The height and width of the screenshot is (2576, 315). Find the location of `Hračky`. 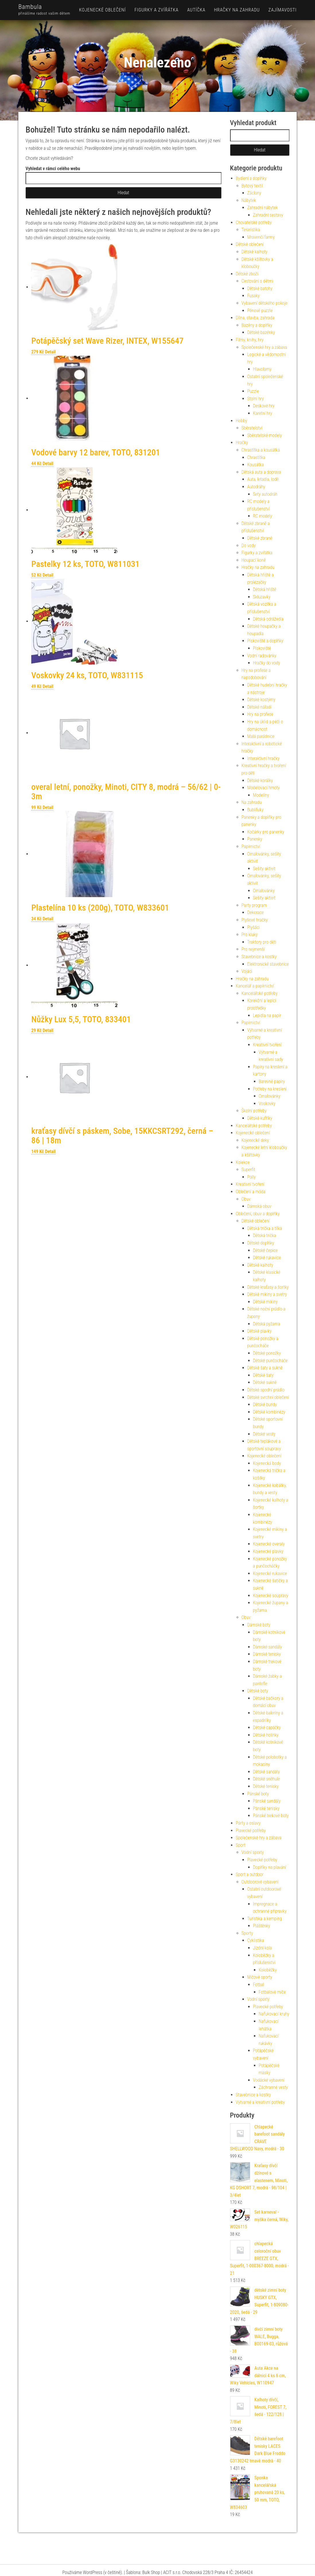

Hračky is located at coordinates (242, 442).